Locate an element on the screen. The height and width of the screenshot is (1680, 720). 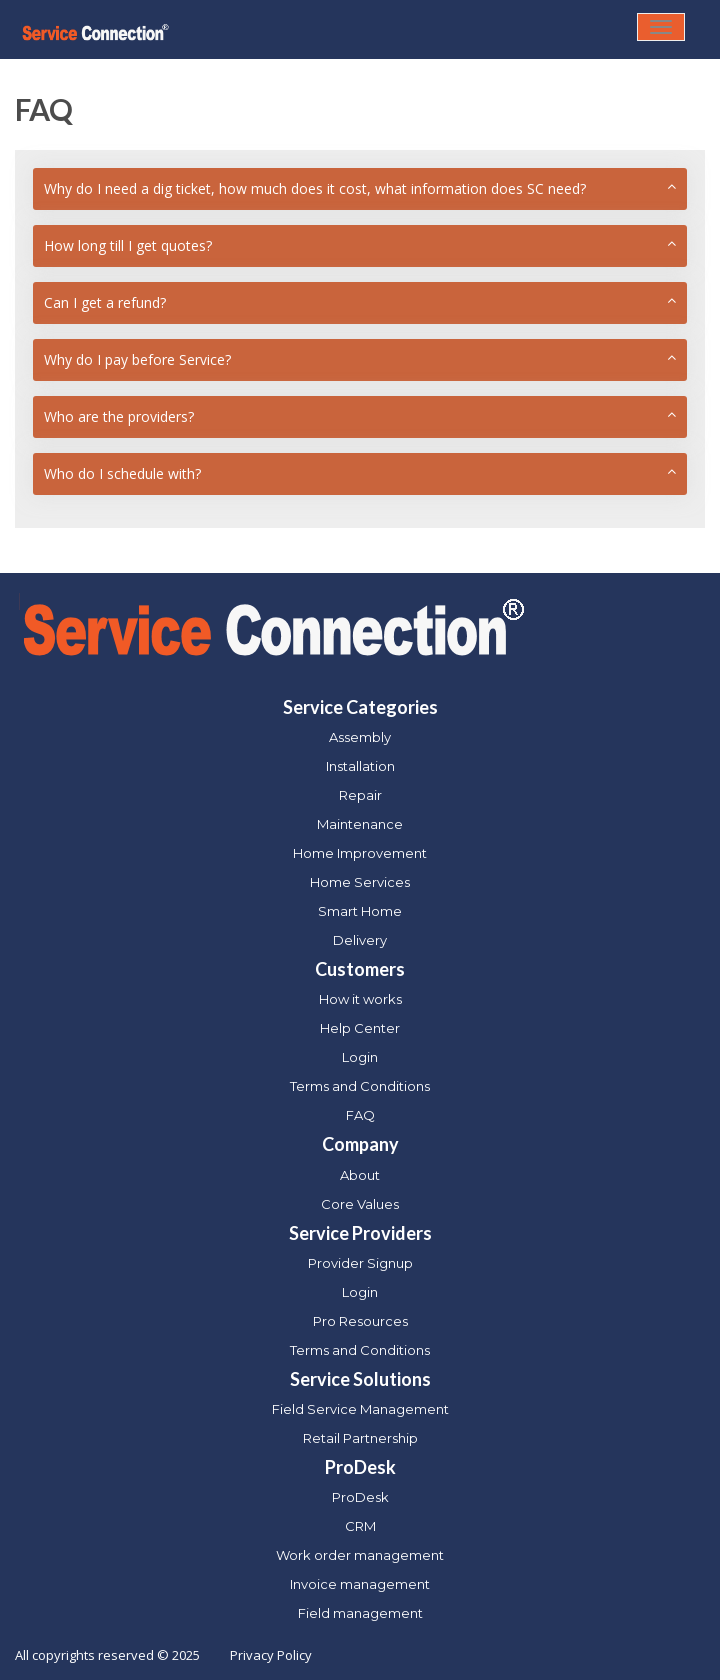
Terms and Conditions is located at coordinates (360, 1086).